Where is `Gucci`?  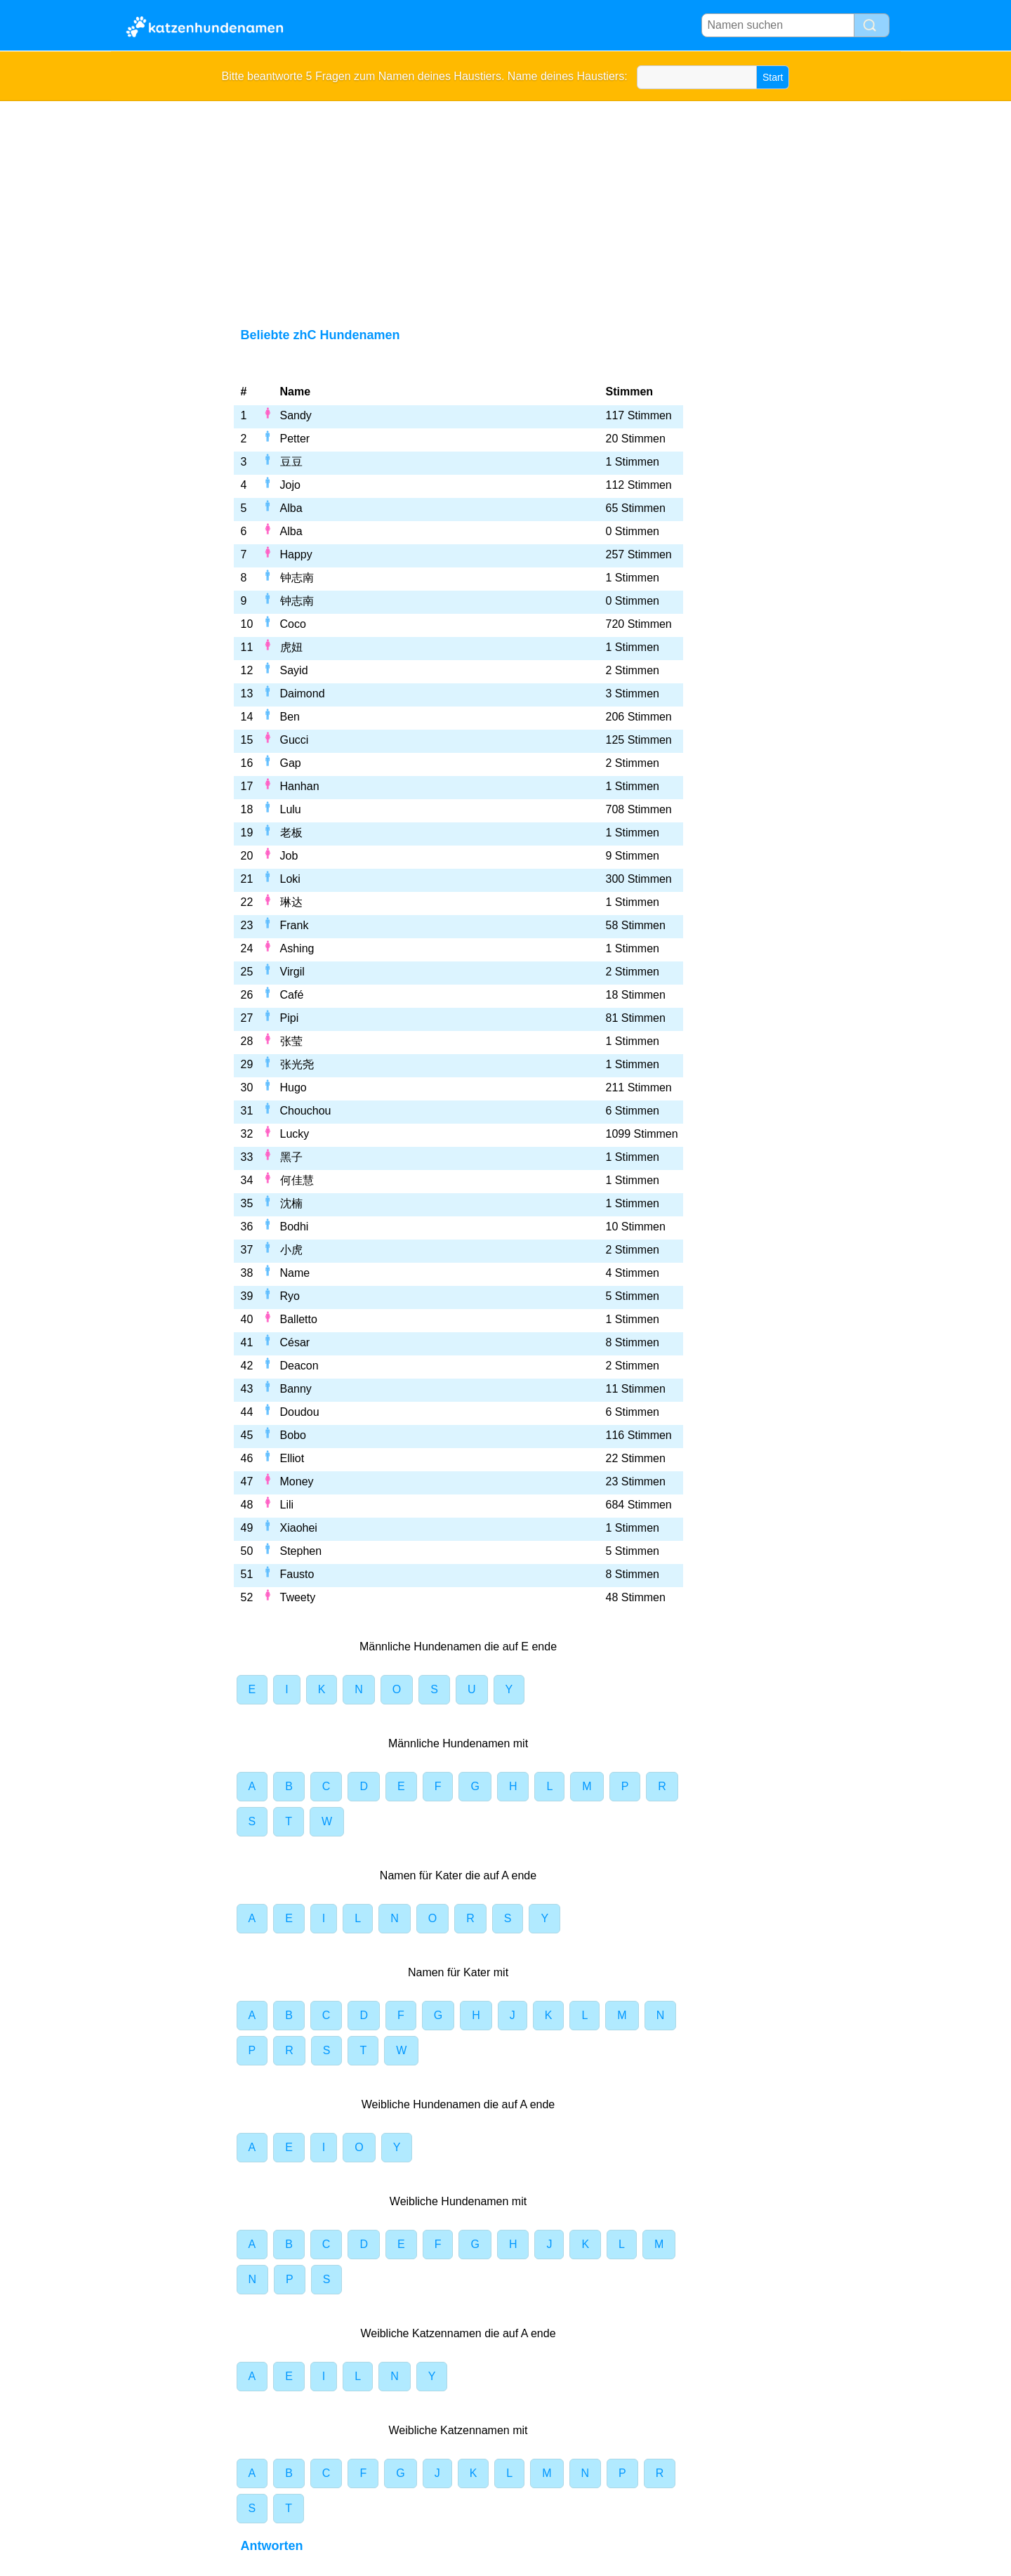 Gucci is located at coordinates (294, 740).